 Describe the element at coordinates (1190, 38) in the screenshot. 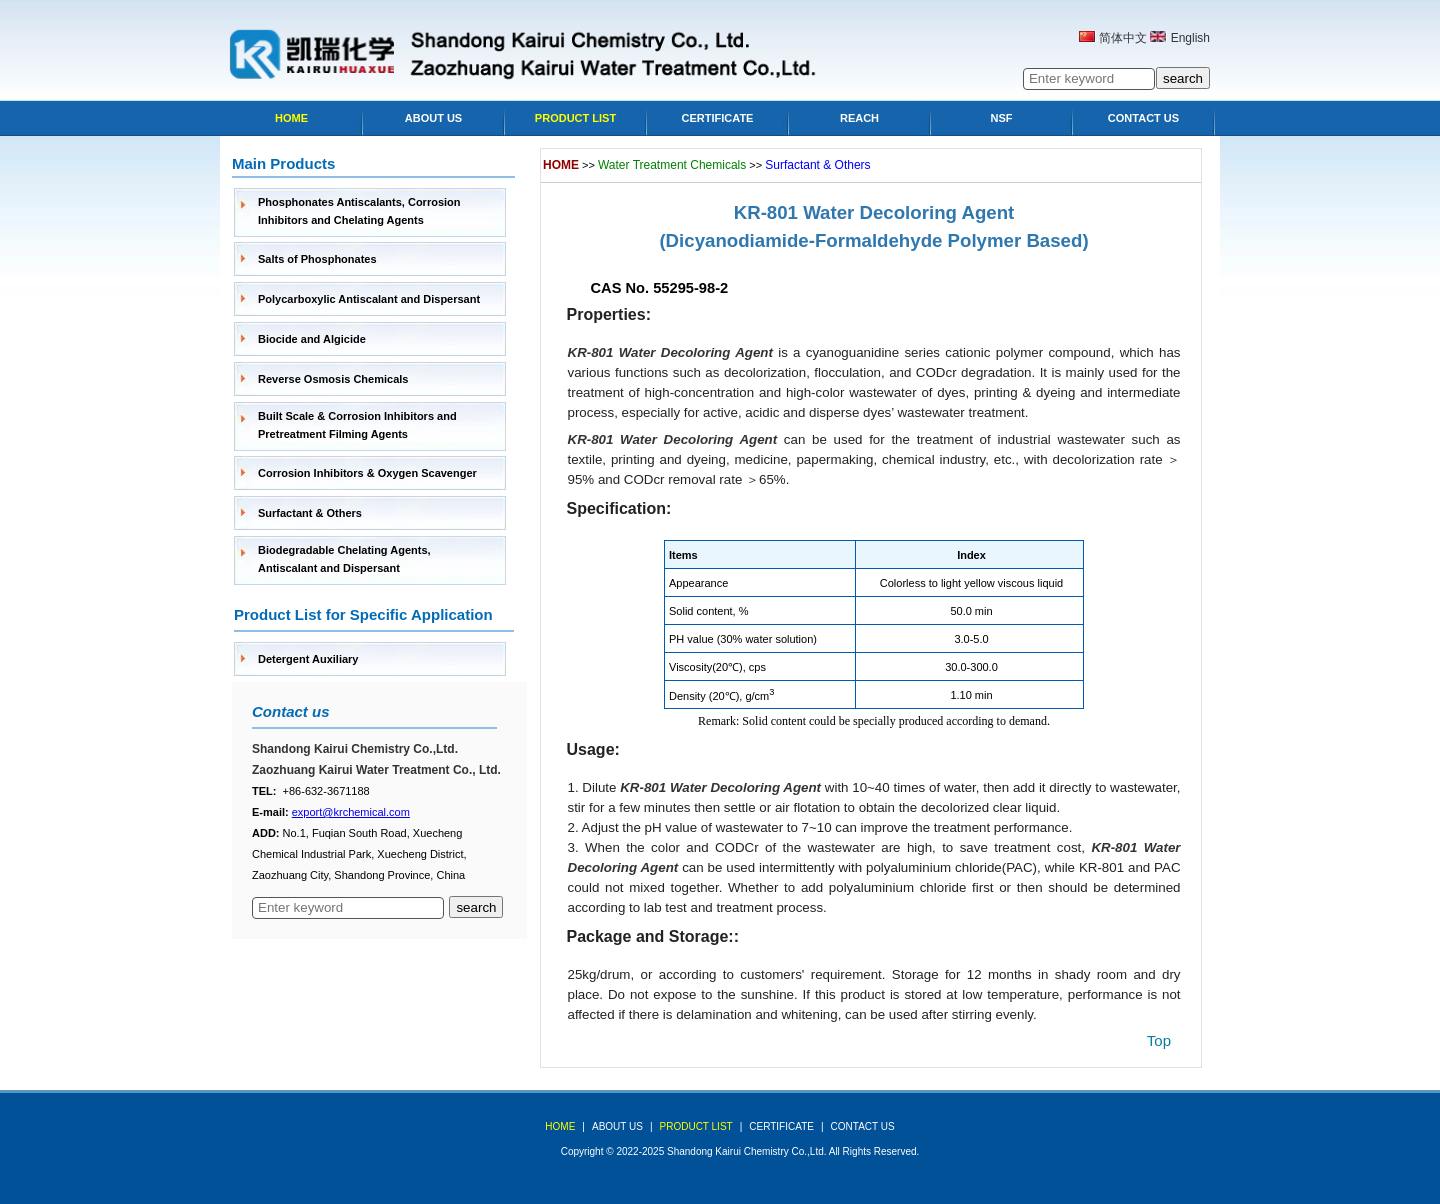

I see `English` at that location.